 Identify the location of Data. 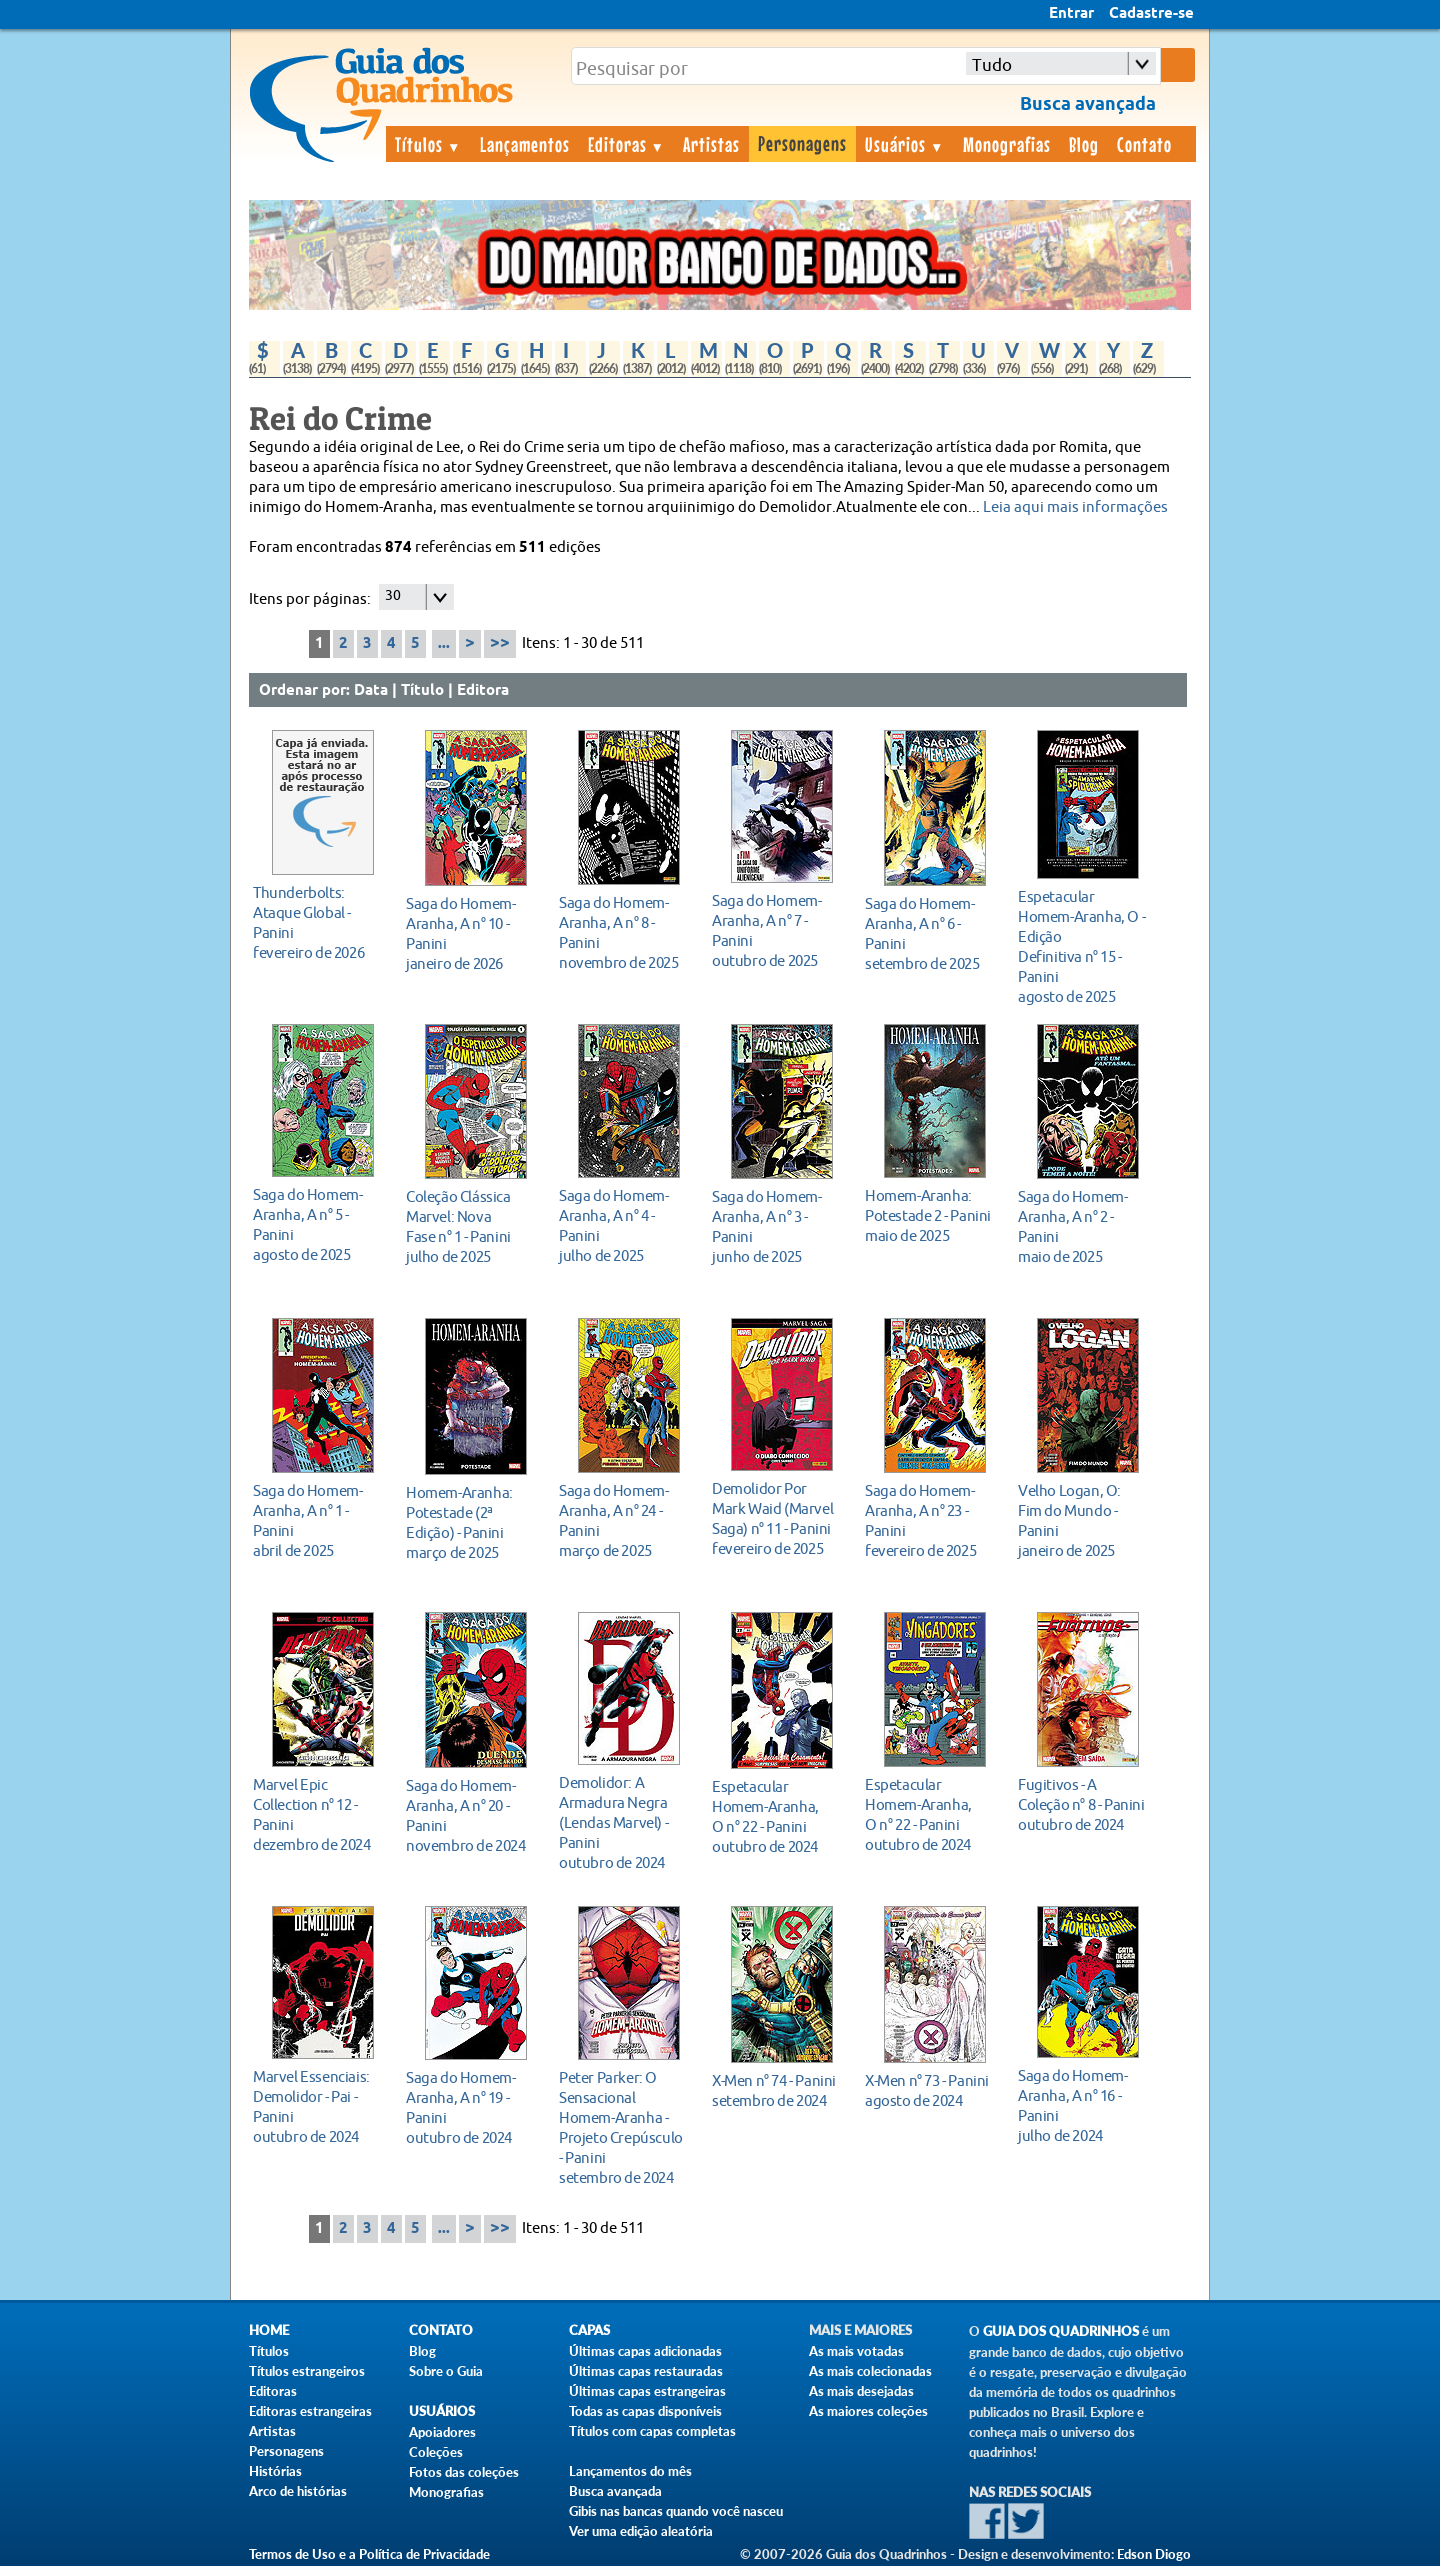
(371, 691).